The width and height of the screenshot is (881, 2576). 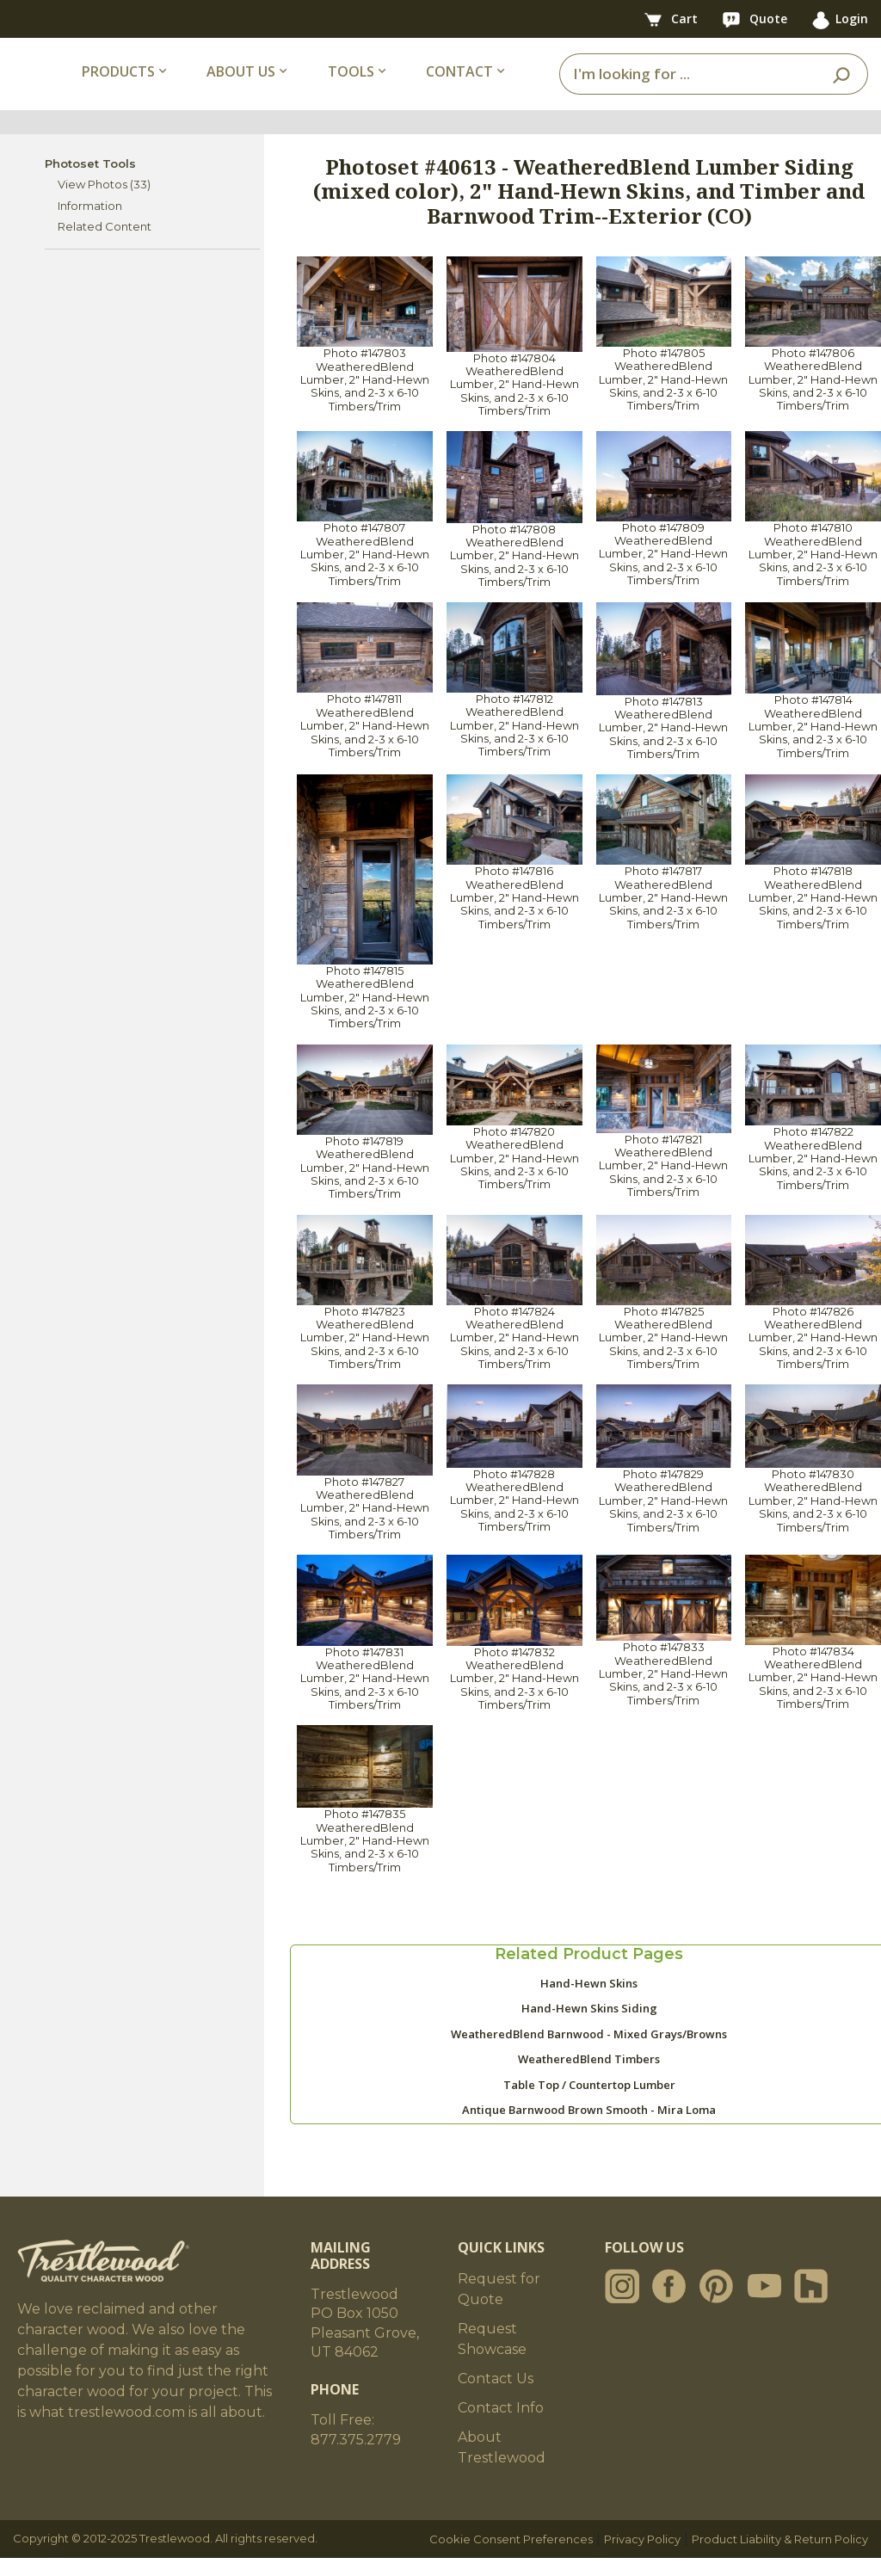 I want to click on Cookie Consent Preferences, so click(x=511, y=2557).